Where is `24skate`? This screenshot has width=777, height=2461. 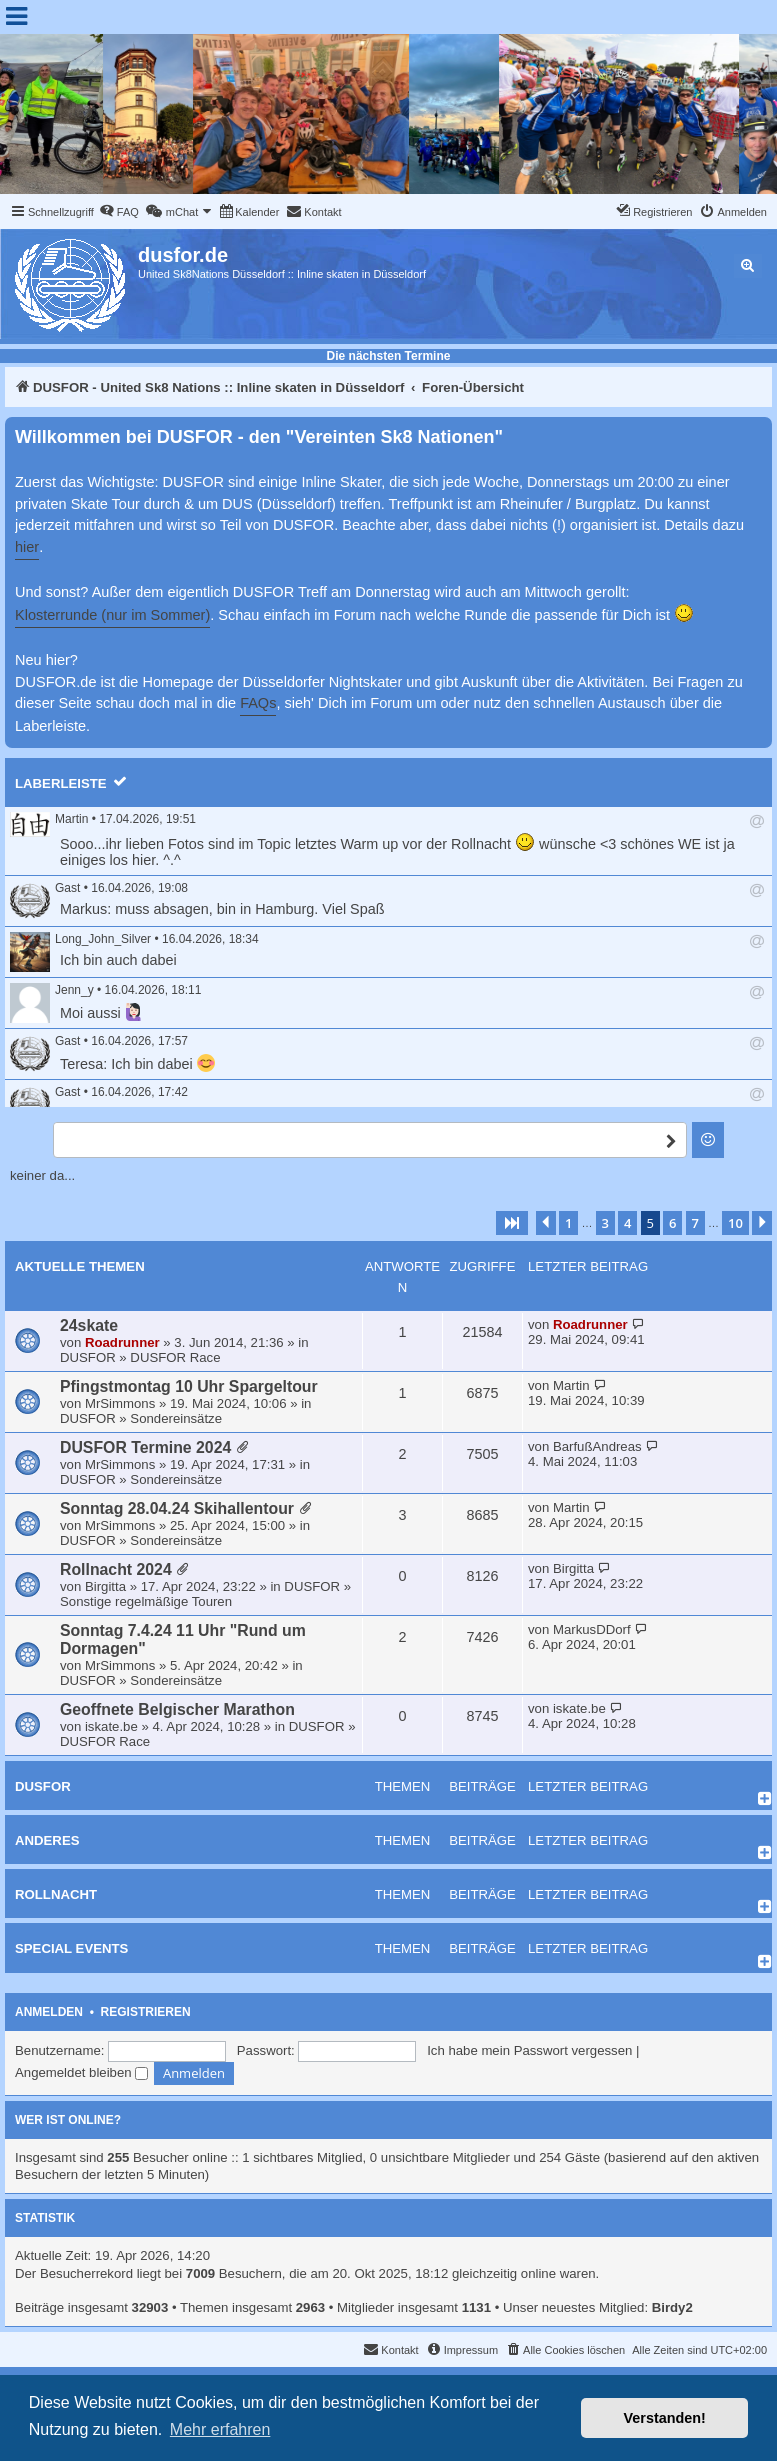 24skate is located at coordinates (89, 1325).